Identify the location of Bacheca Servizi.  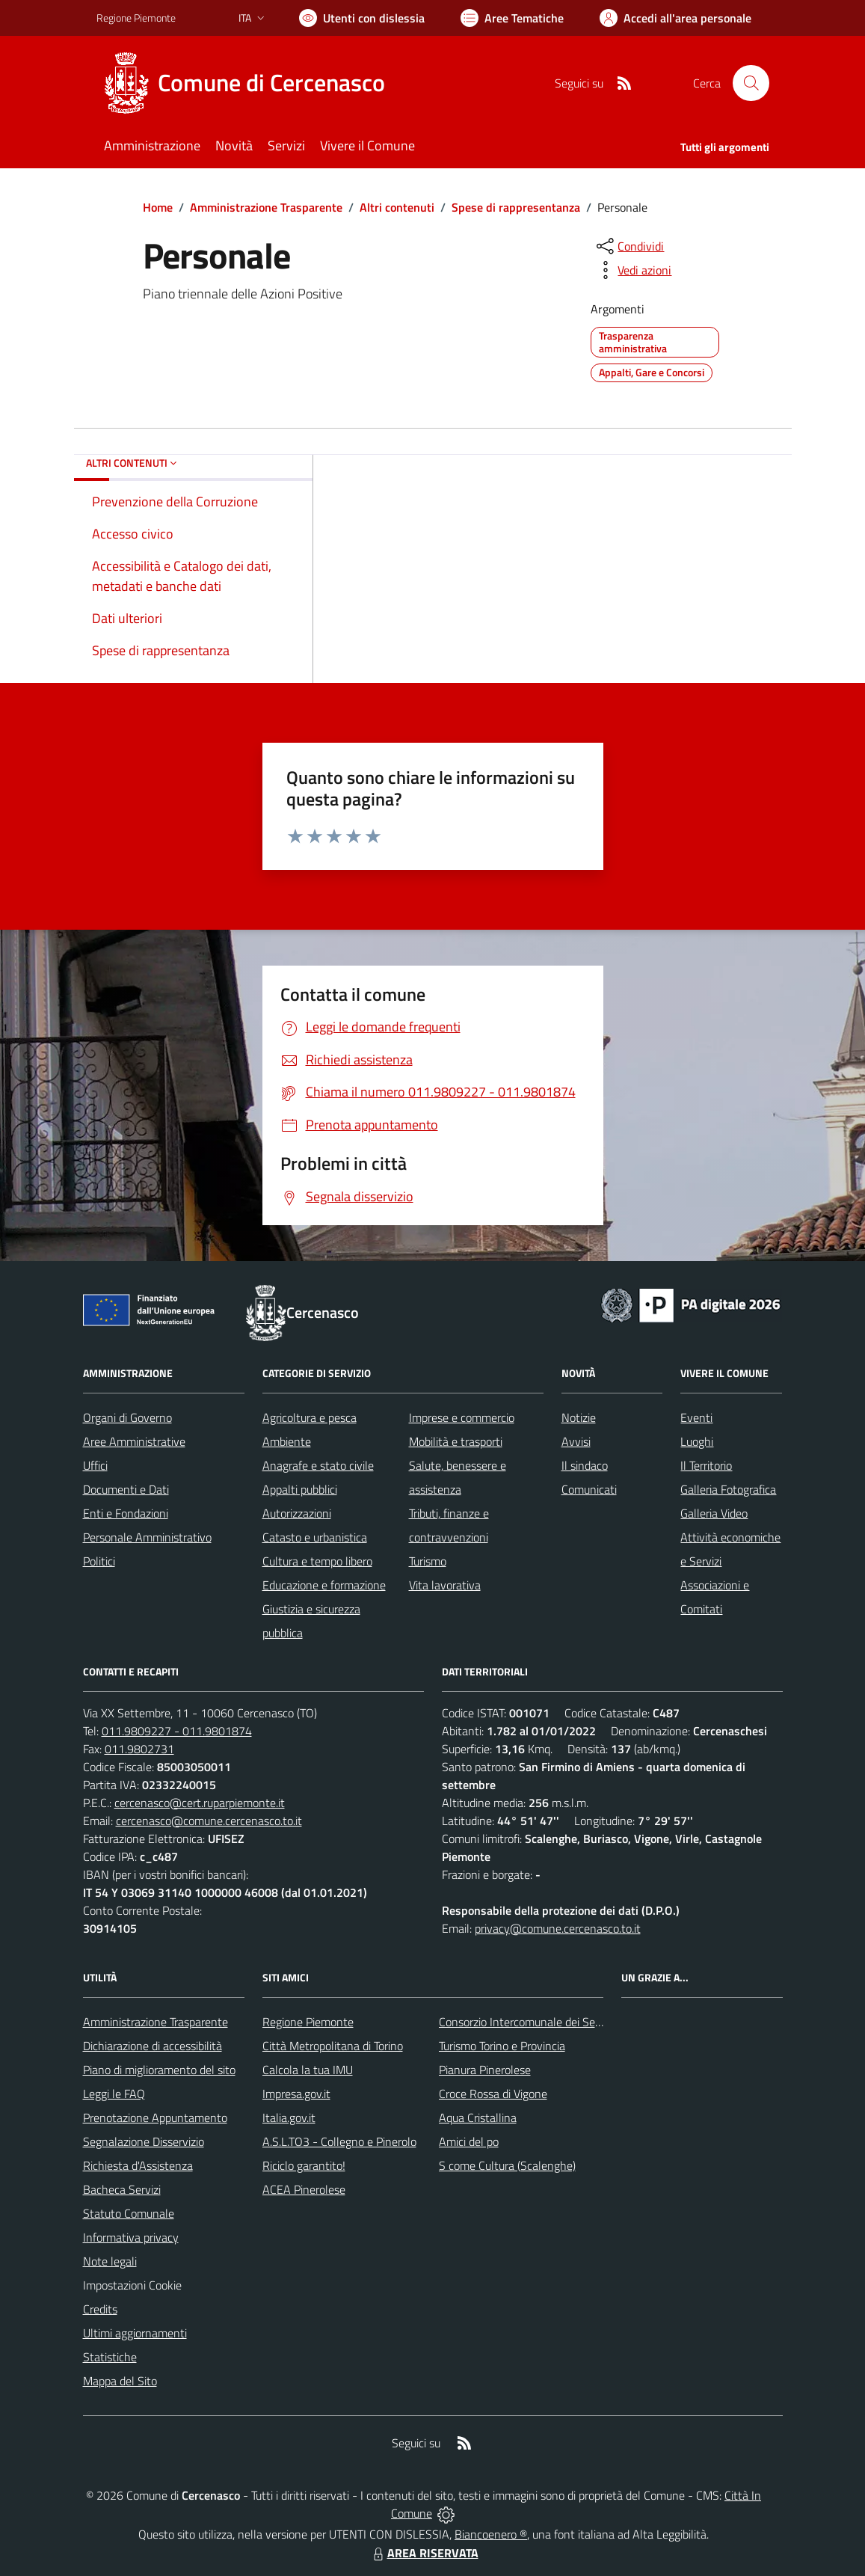
(122, 2189).